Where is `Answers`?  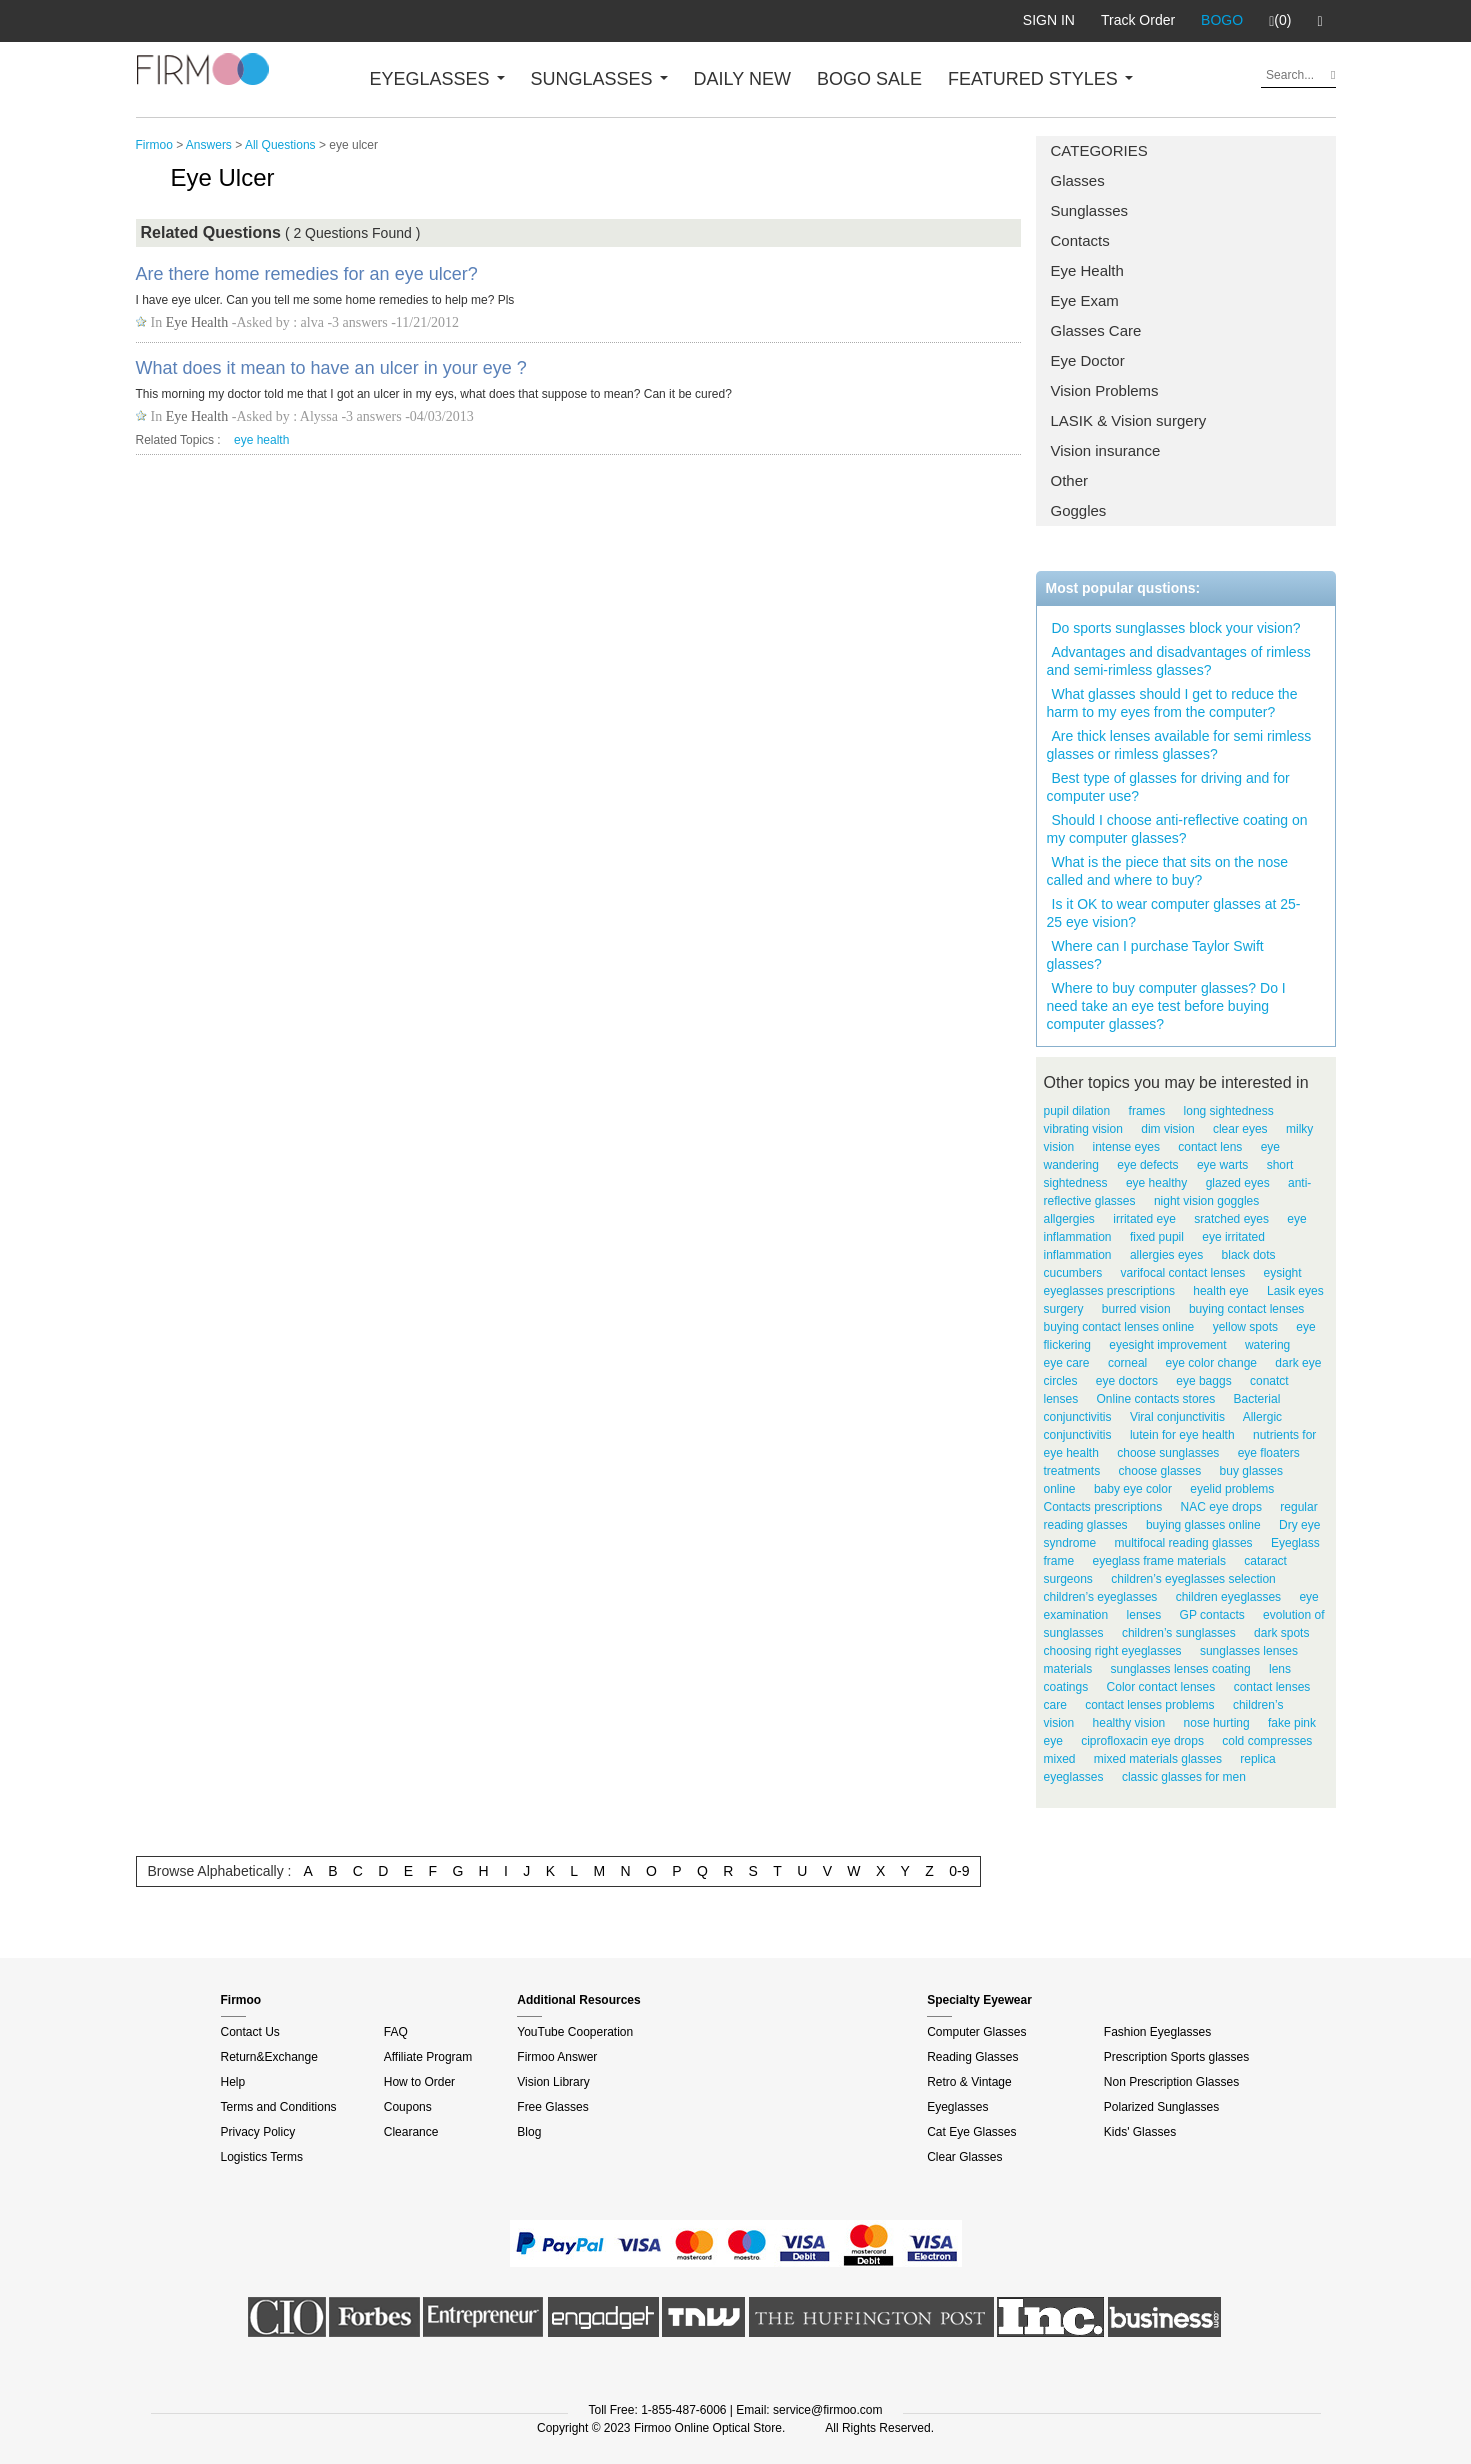 Answers is located at coordinates (209, 145).